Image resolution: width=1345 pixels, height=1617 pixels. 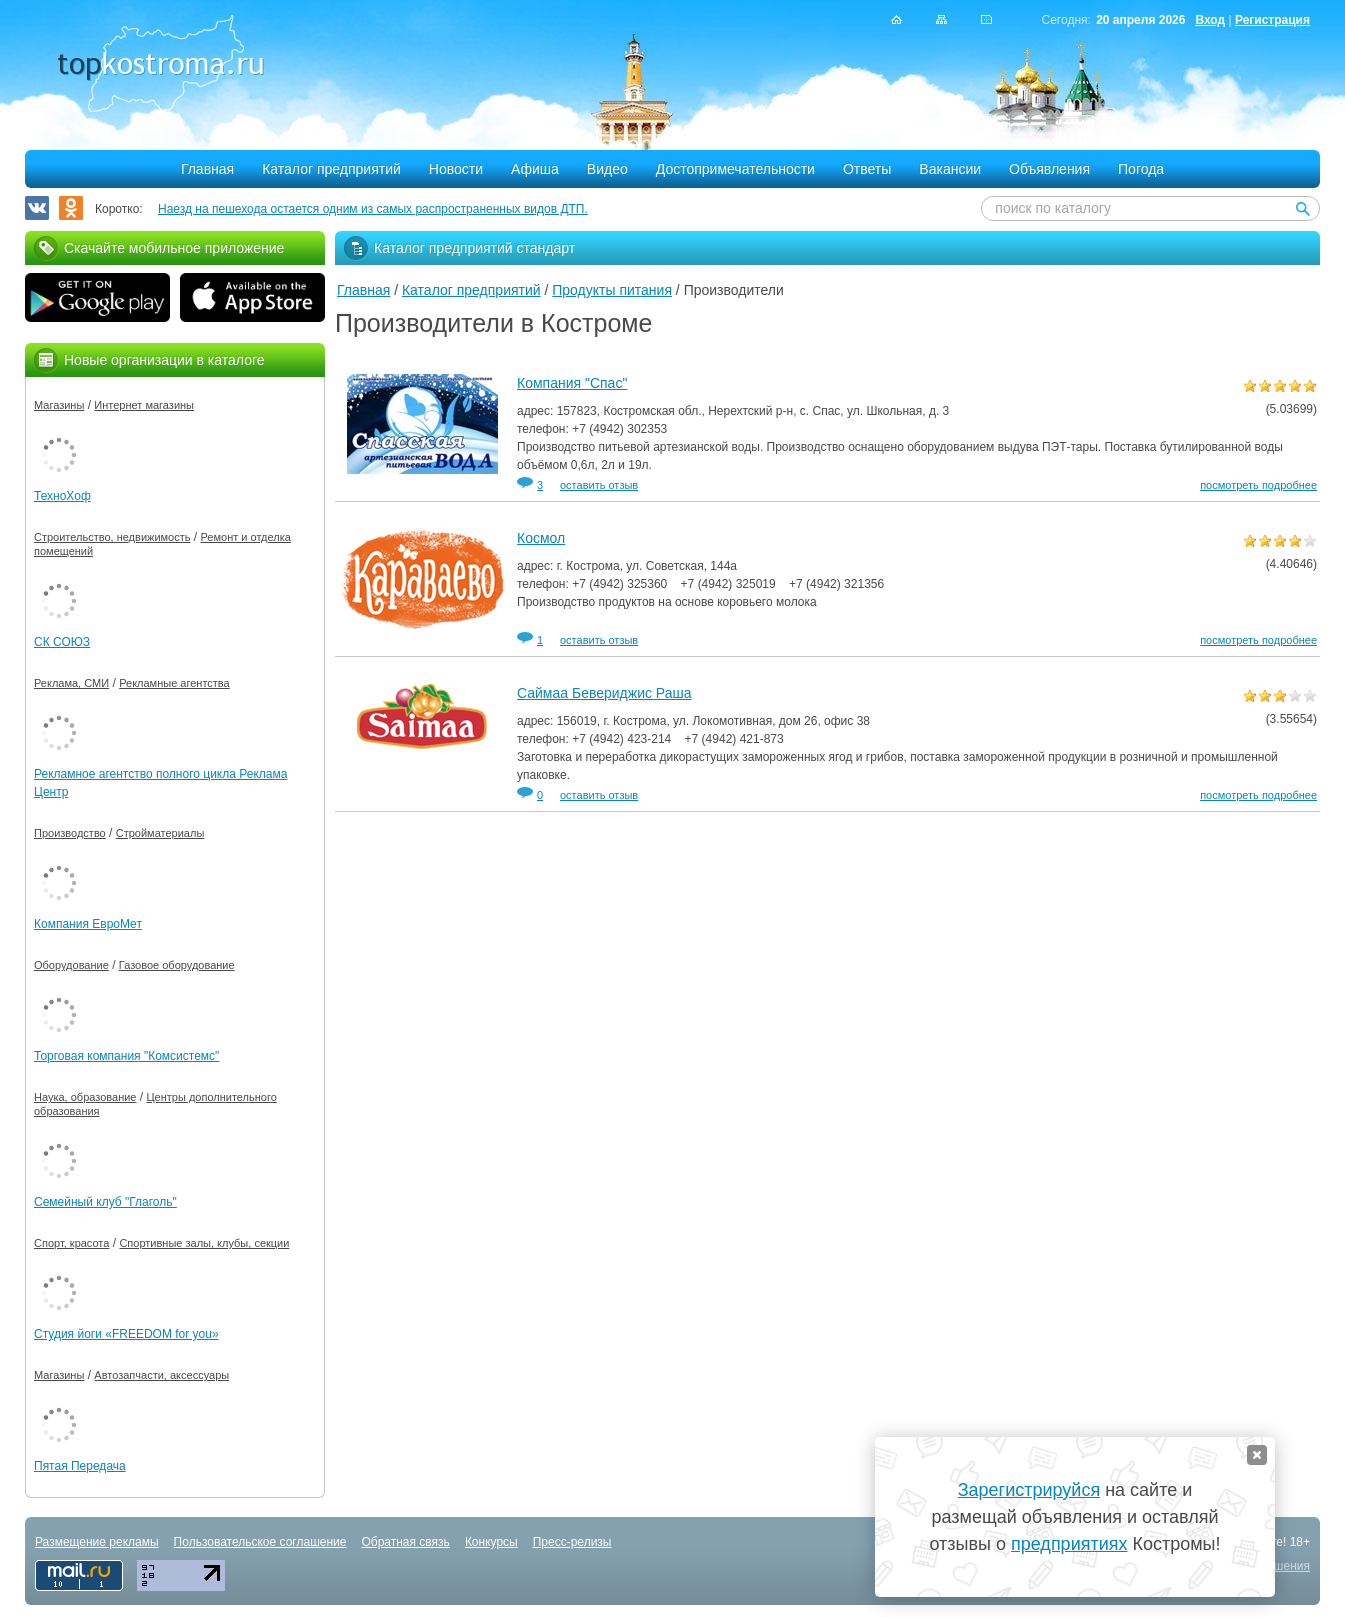 I want to click on Размещение рекламы, so click(x=97, y=1542).